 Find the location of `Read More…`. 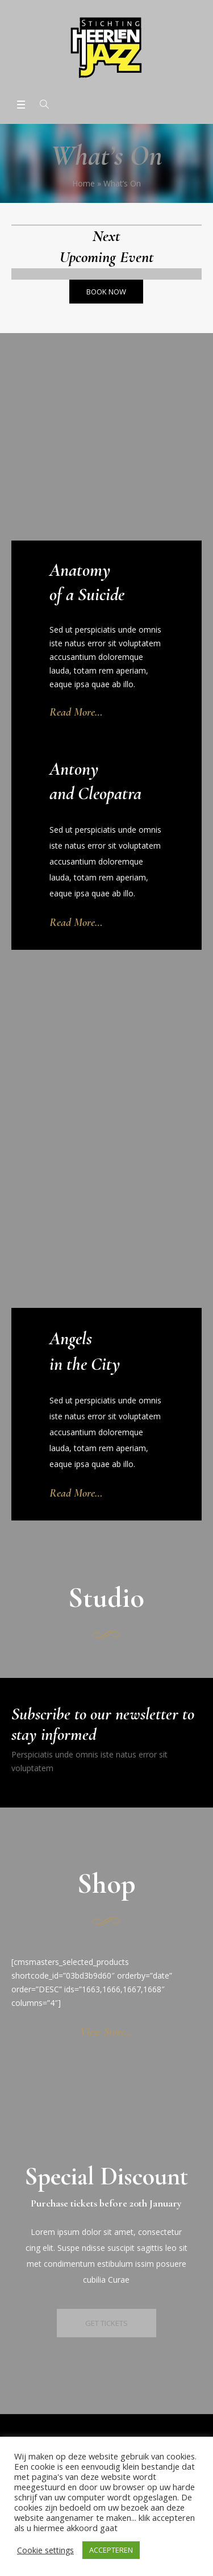

Read More… is located at coordinates (76, 712).